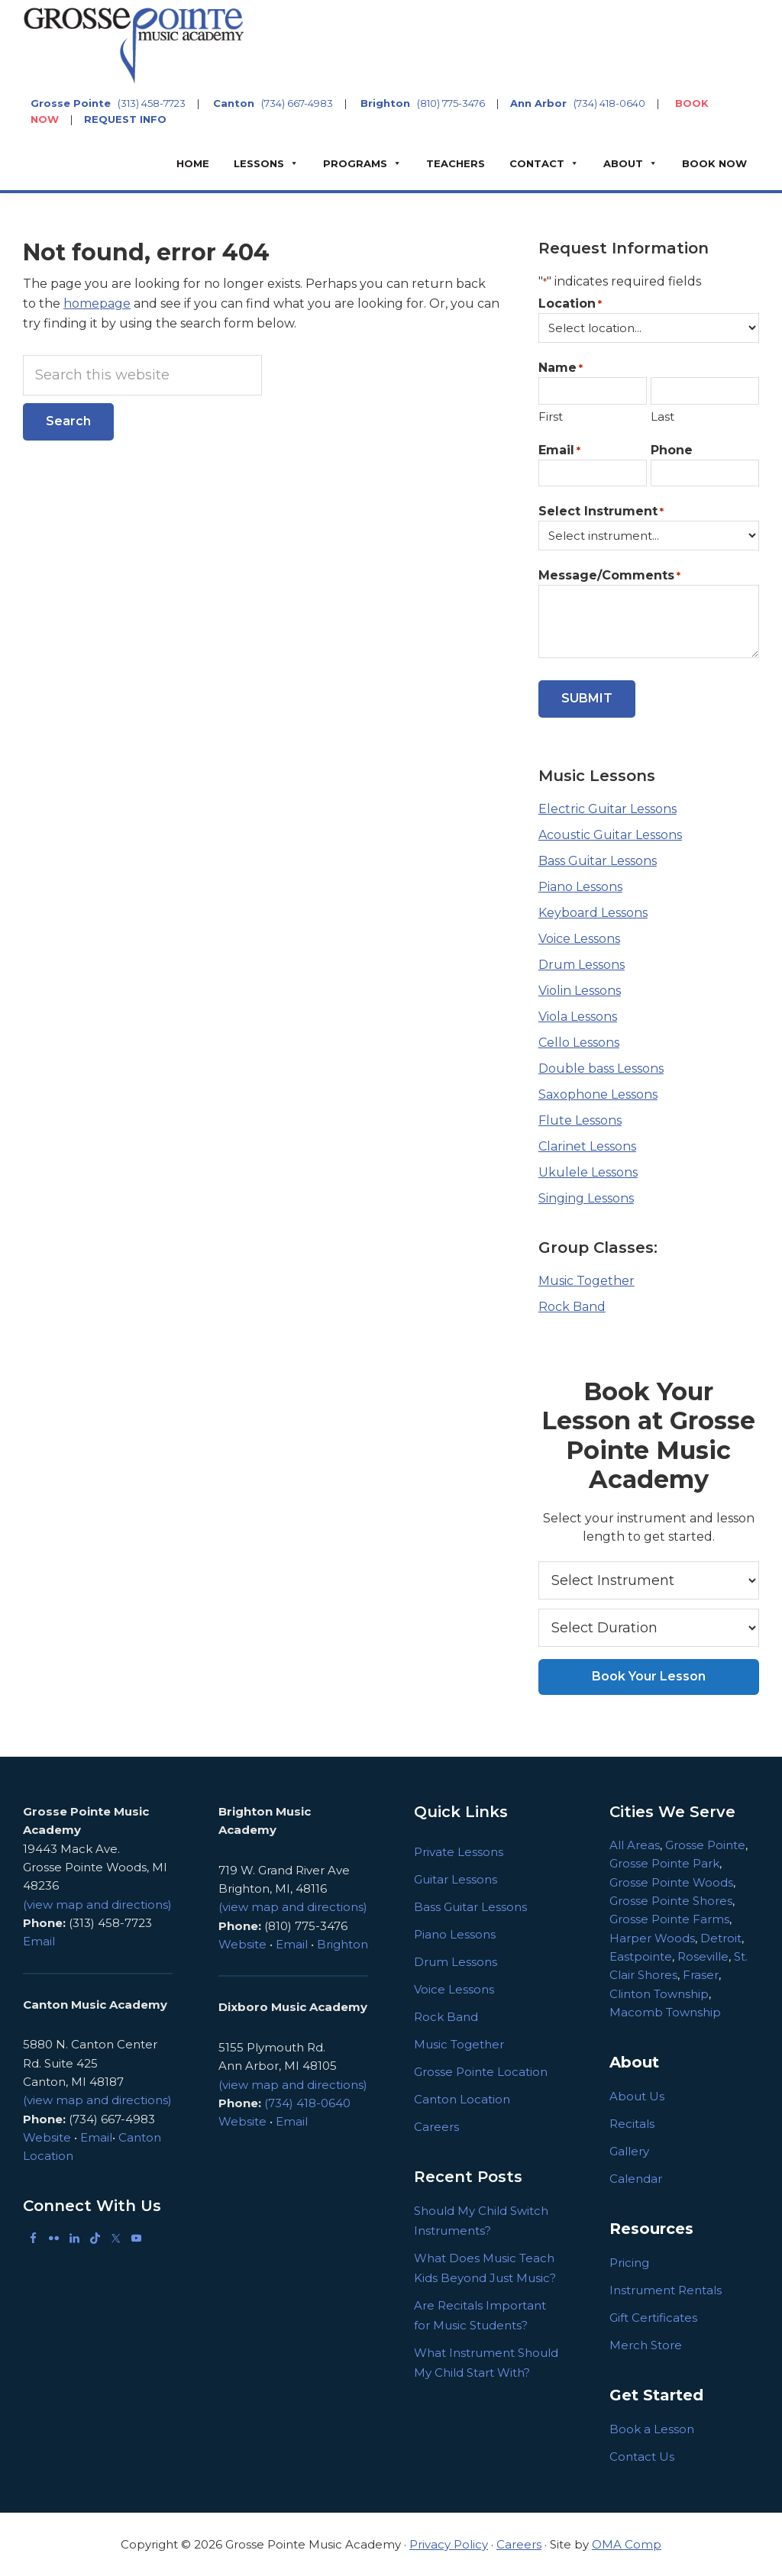  What do you see at coordinates (672, 450) in the screenshot?
I see `Phone` at bounding box center [672, 450].